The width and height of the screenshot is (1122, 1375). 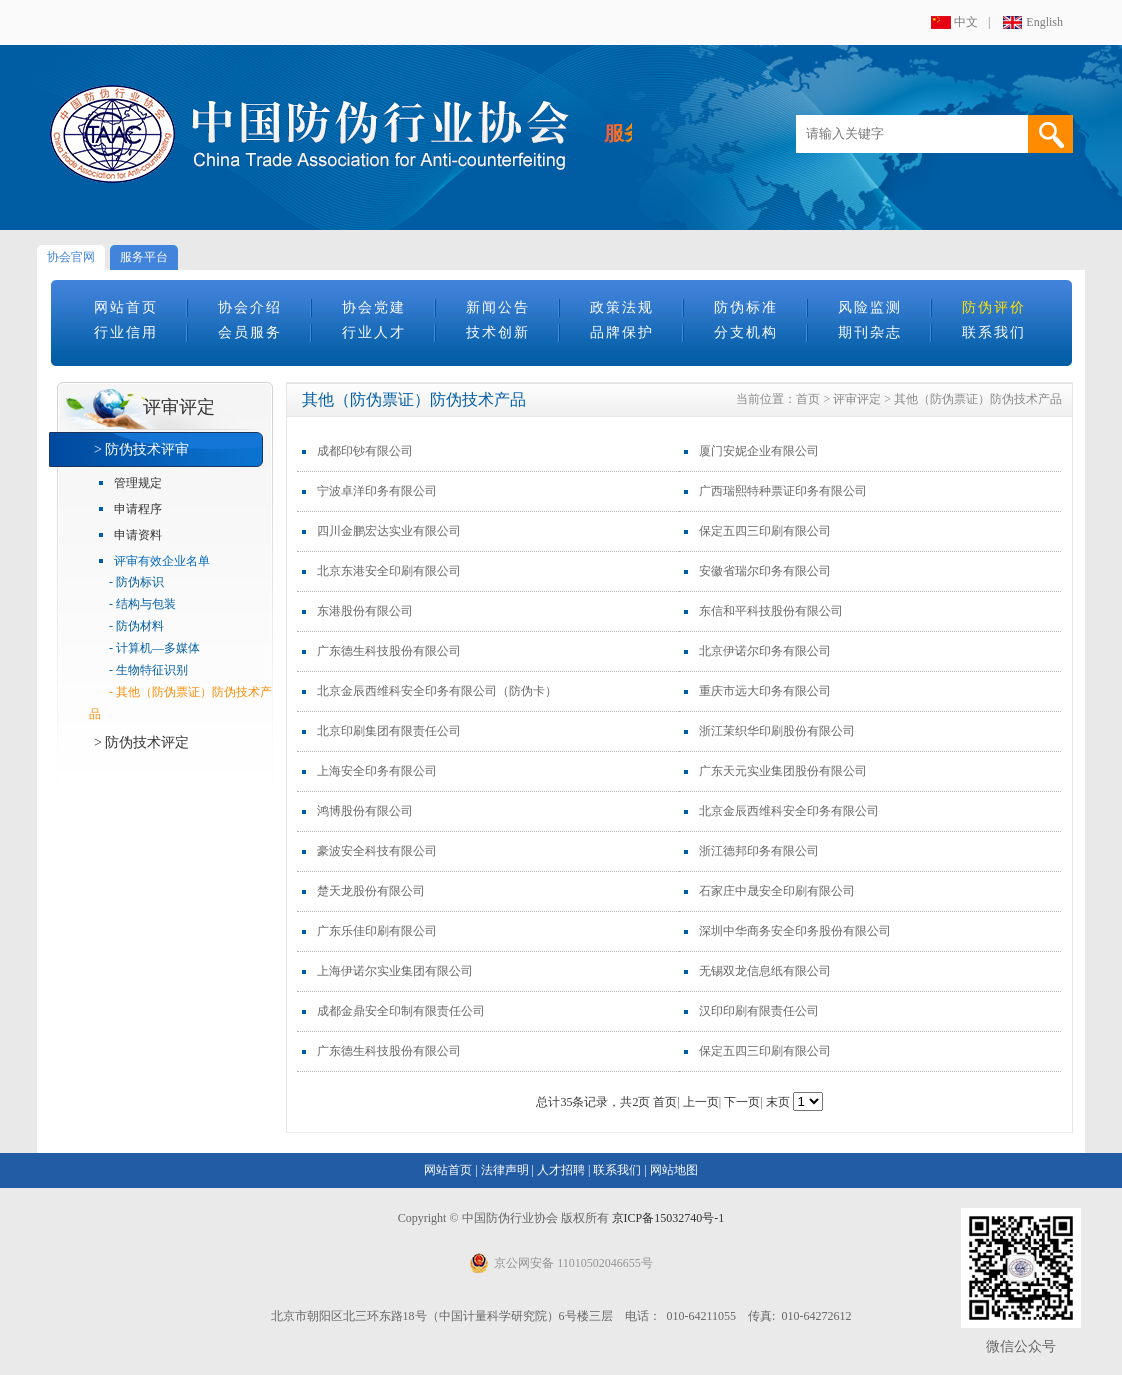 I want to click on - 防伪标识, so click(x=136, y=582).